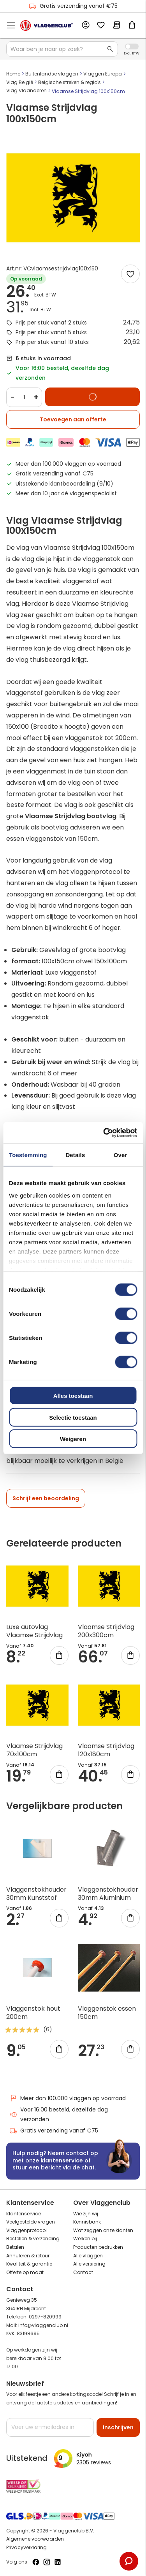  Describe the element at coordinates (33, 2012) in the screenshot. I see `Vlaggenstok hout 200cm` at that location.